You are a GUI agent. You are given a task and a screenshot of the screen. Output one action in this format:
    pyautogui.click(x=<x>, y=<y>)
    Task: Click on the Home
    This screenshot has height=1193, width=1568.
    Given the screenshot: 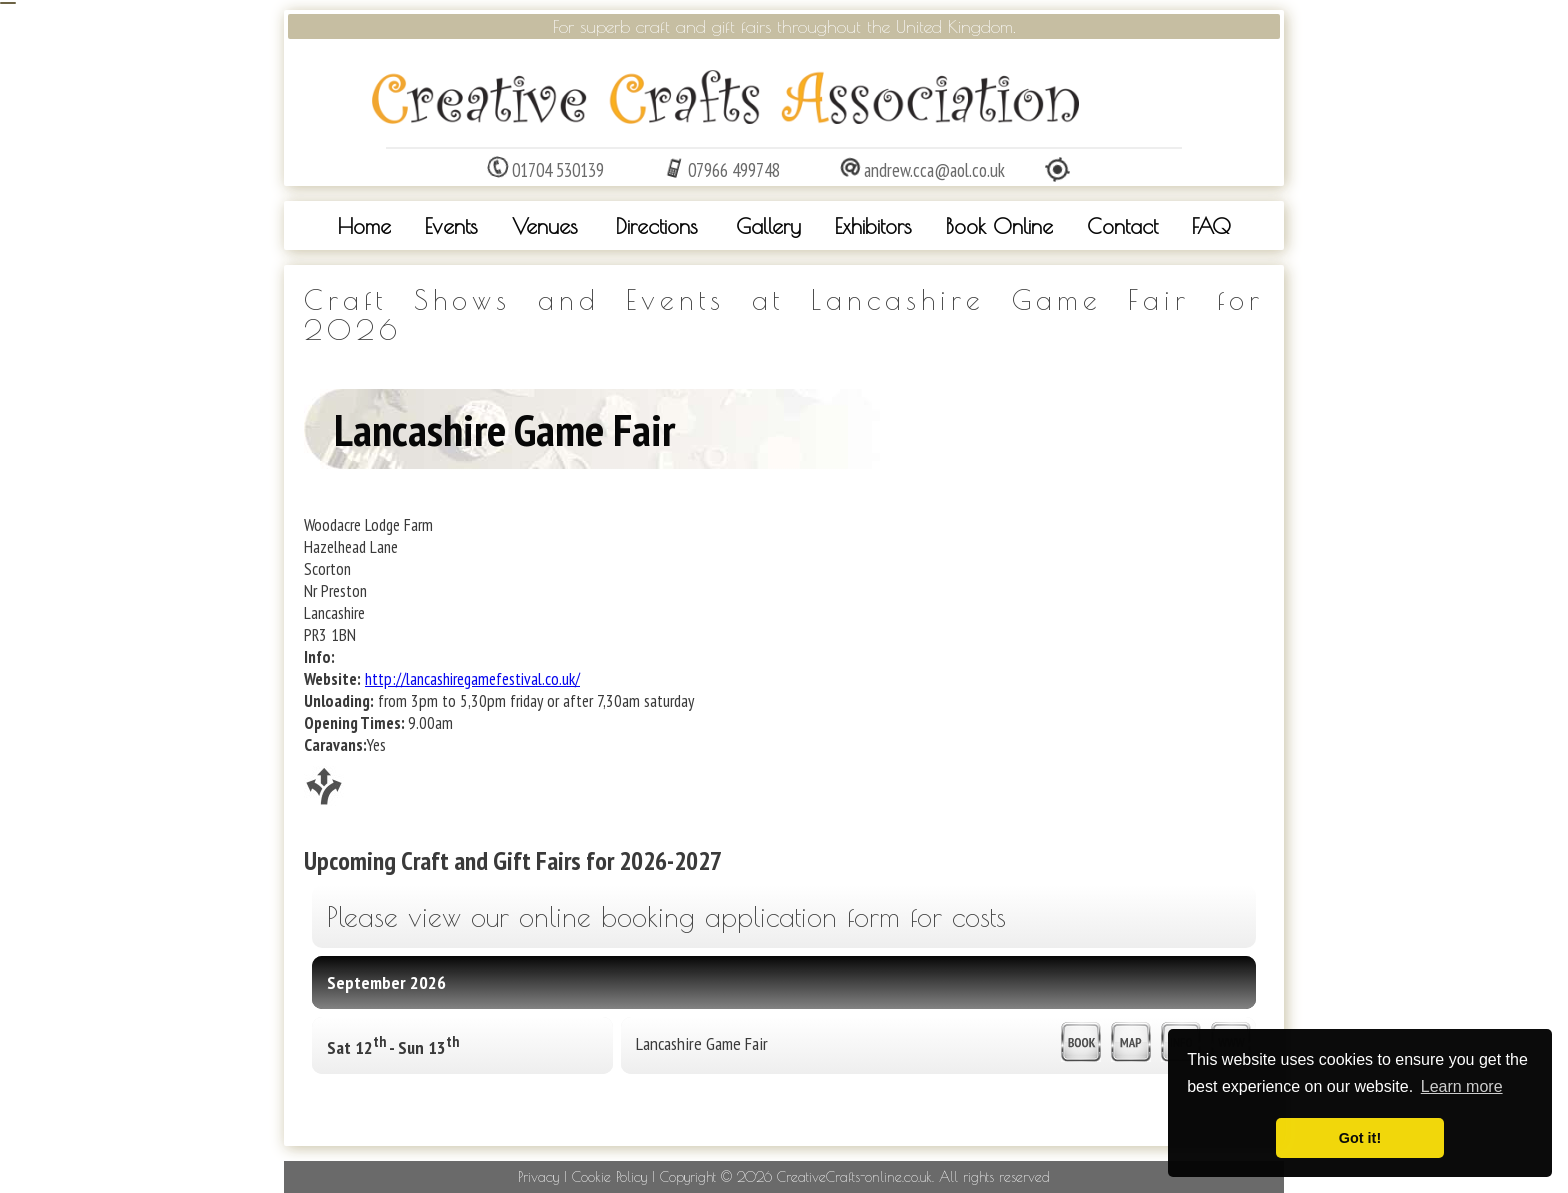 What is the action you would take?
    pyautogui.click(x=364, y=225)
    